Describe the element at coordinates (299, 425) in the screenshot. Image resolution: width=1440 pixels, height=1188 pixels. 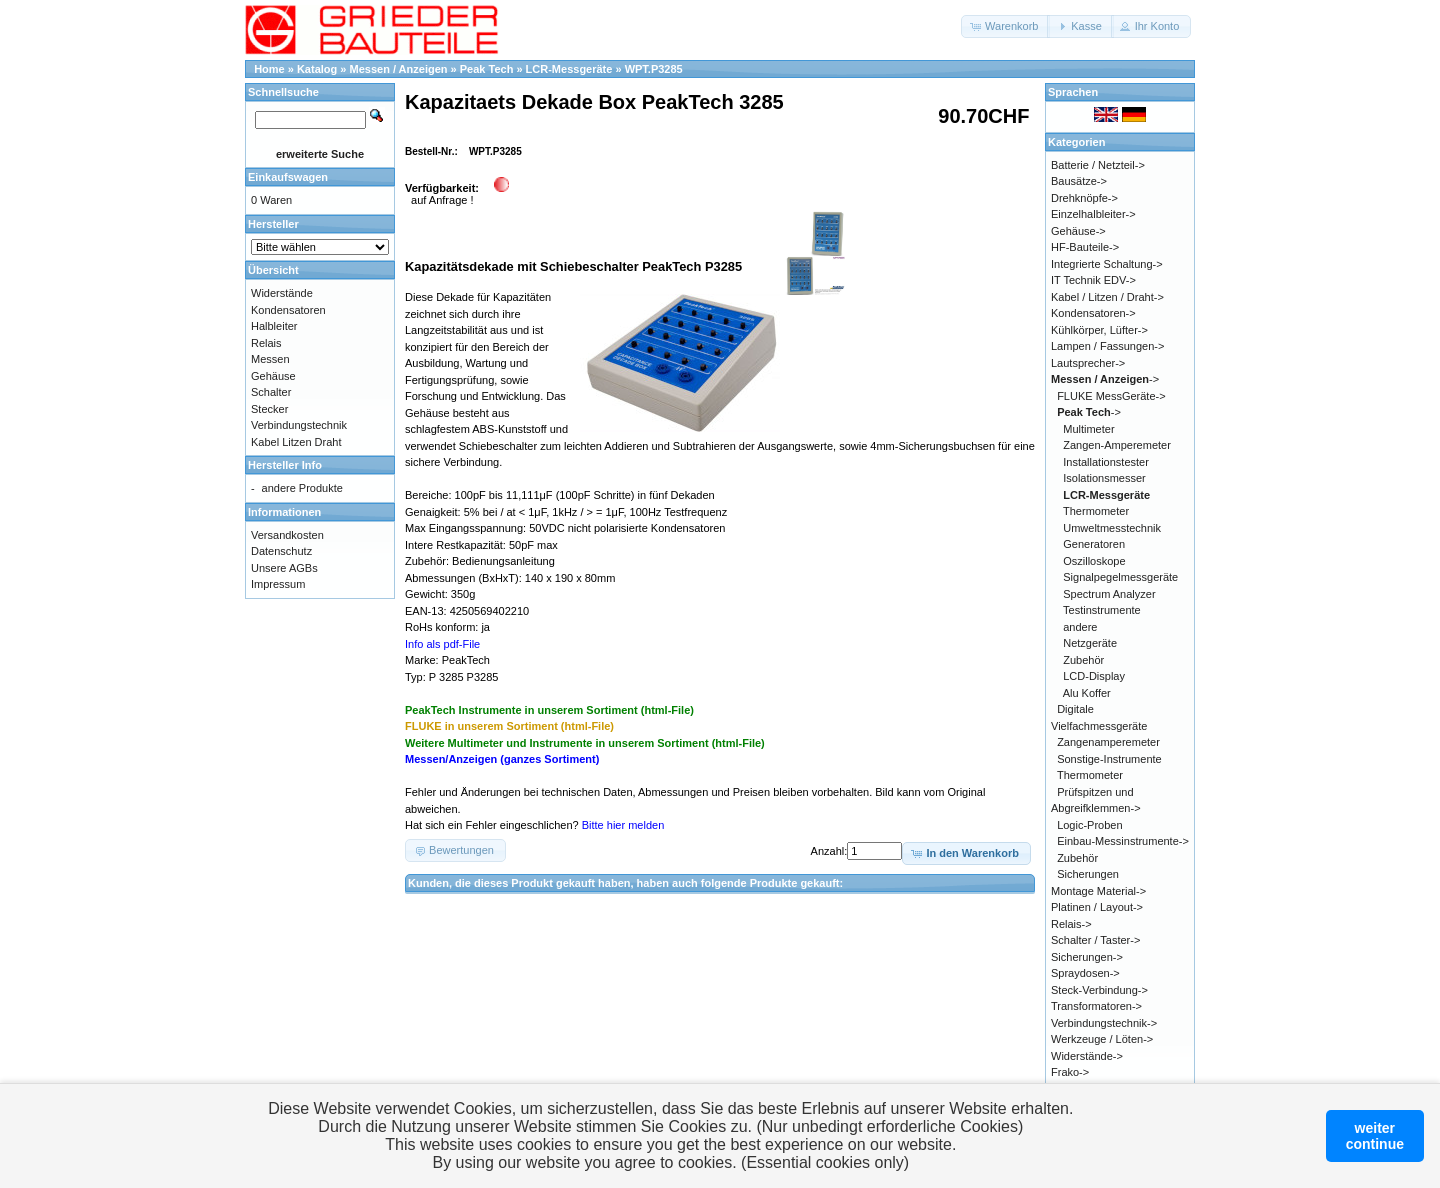
I see `Verbindungstechnik` at that location.